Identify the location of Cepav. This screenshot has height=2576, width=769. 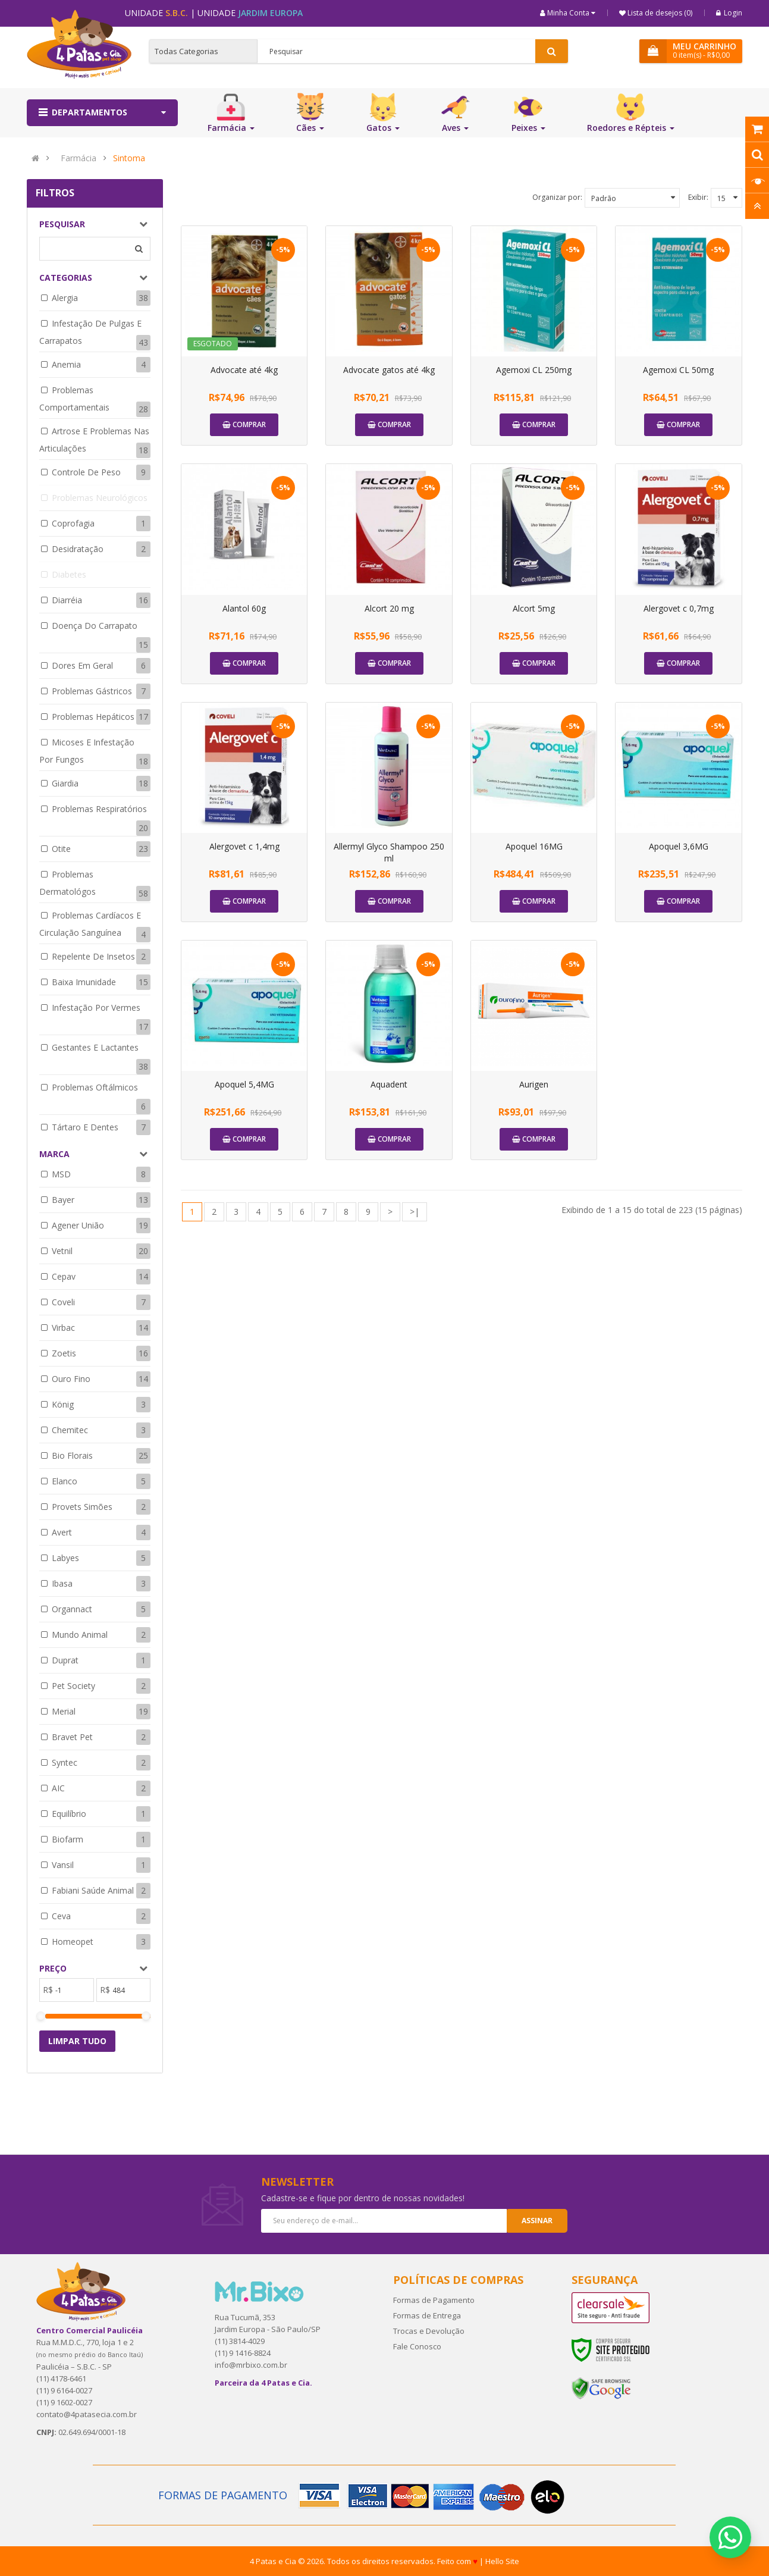
(64, 1276).